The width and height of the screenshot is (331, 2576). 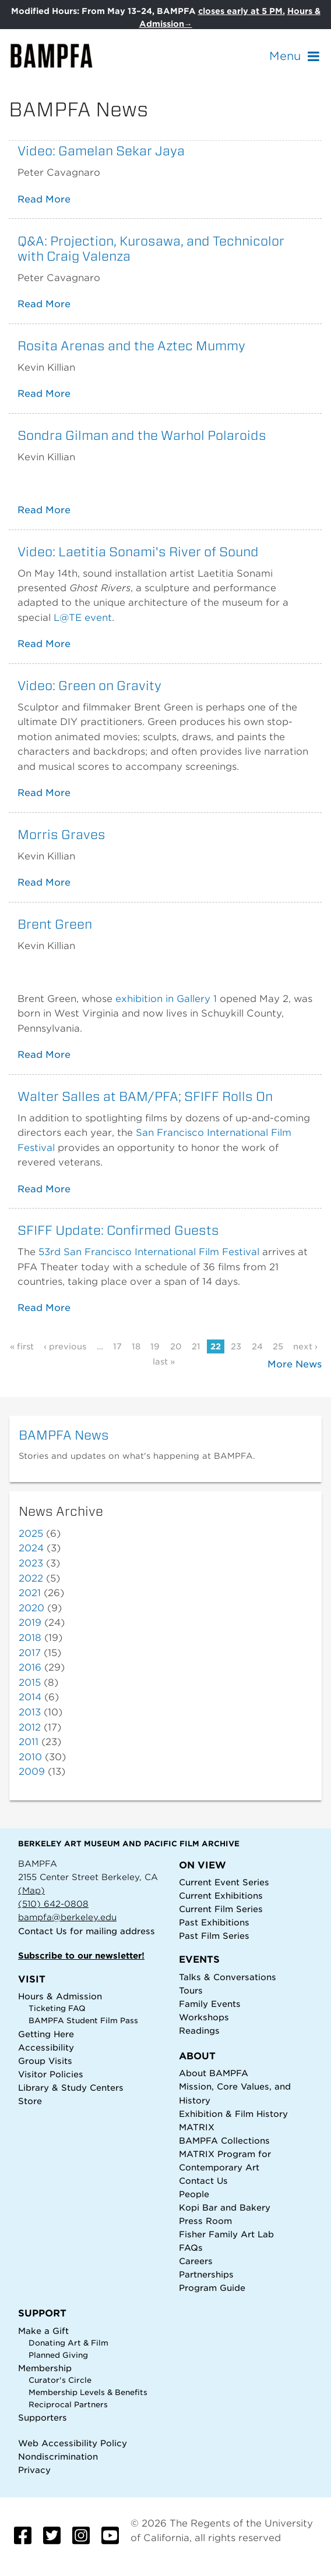 I want to click on Subscribe to our newsletter!, so click(x=81, y=1955).